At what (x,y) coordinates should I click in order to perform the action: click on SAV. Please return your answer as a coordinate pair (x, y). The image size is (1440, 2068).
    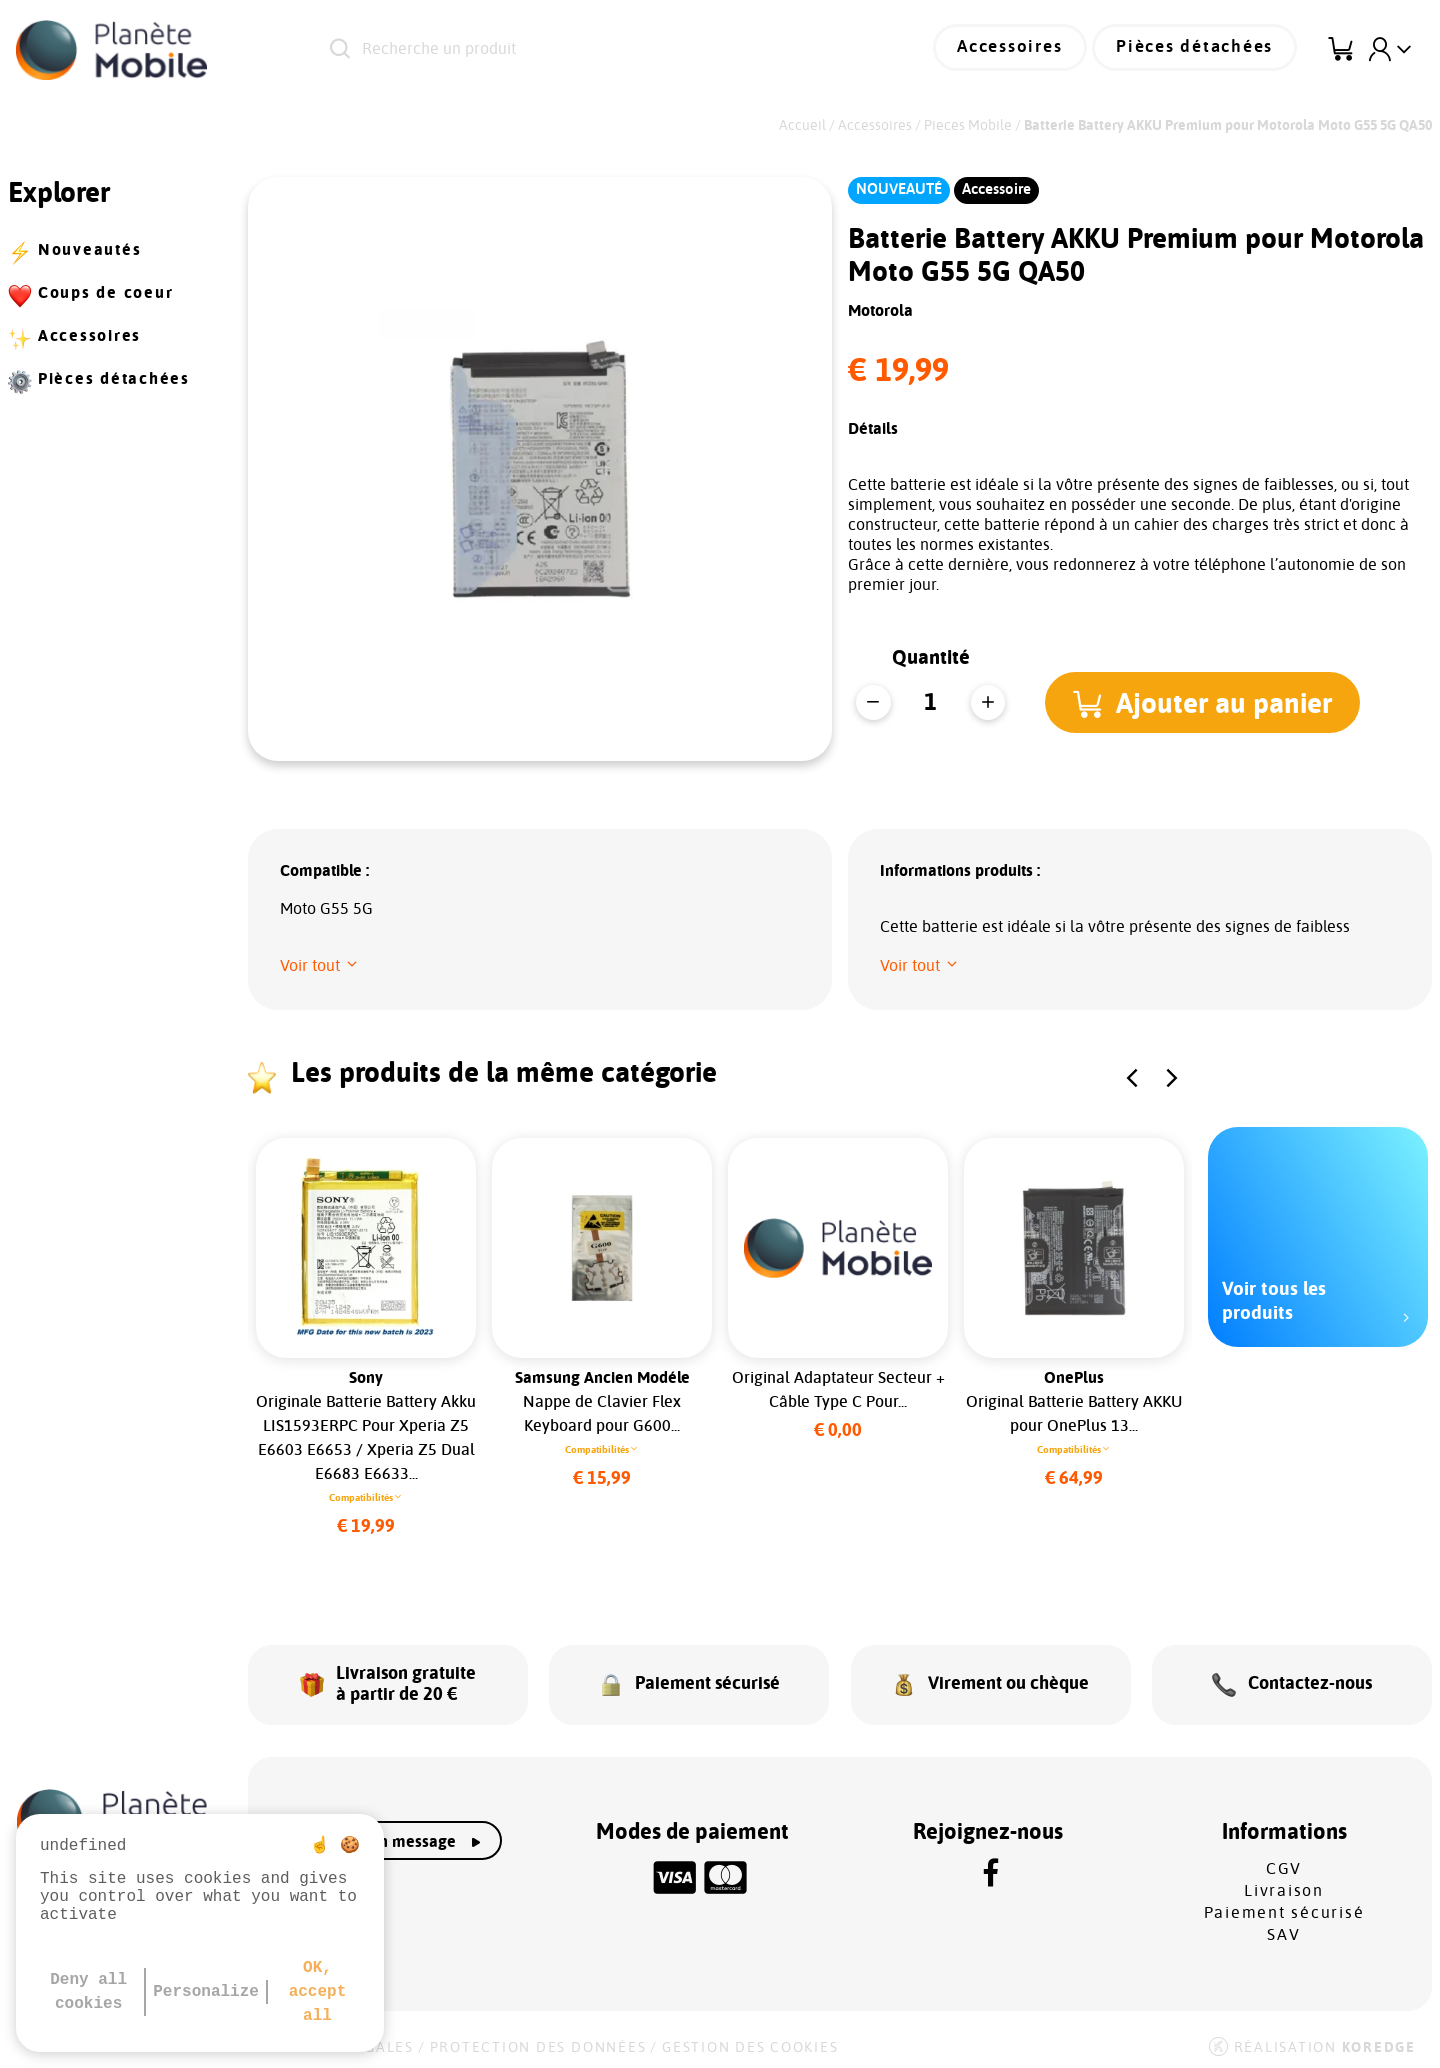
    Looking at the image, I should click on (1283, 1927).